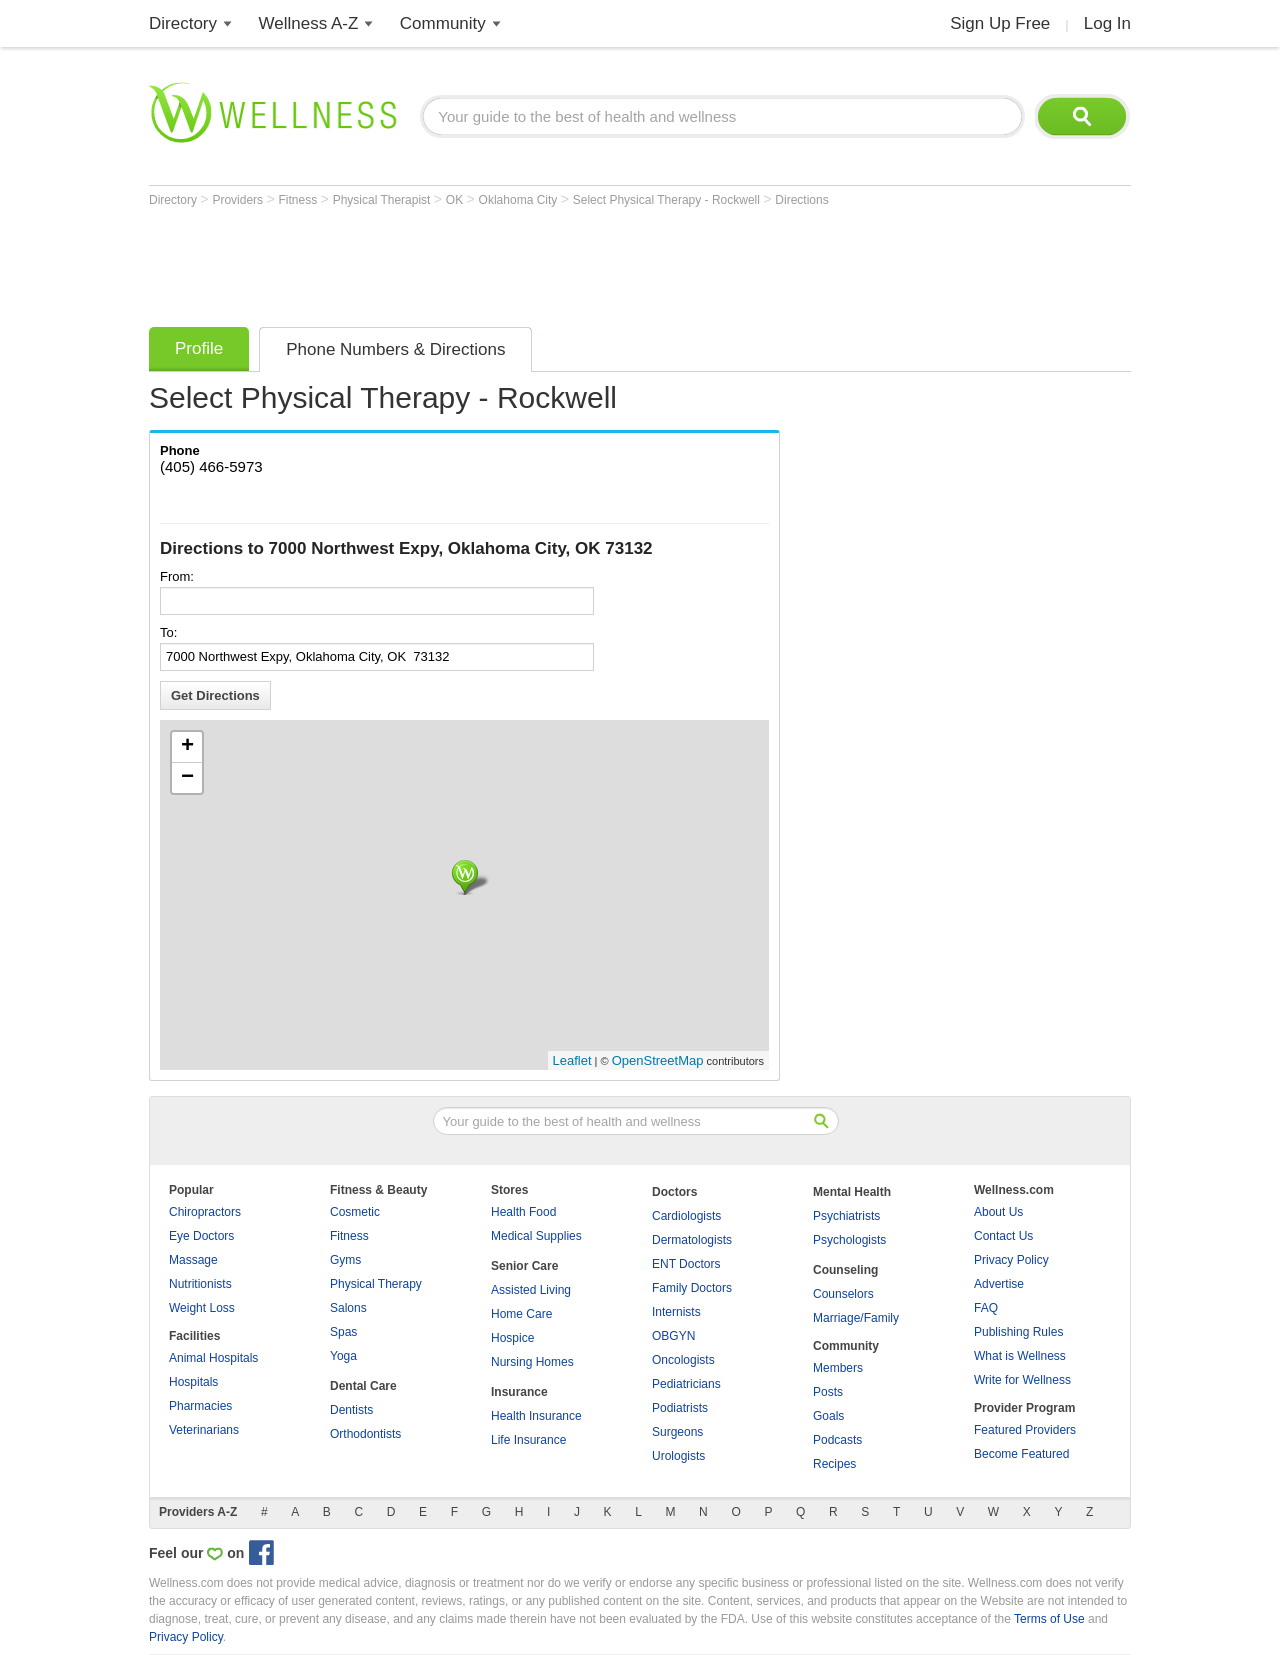 Image resolution: width=1280 pixels, height=1655 pixels. What do you see at coordinates (843, 1294) in the screenshot?
I see `Counselors` at bounding box center [843, 1294].